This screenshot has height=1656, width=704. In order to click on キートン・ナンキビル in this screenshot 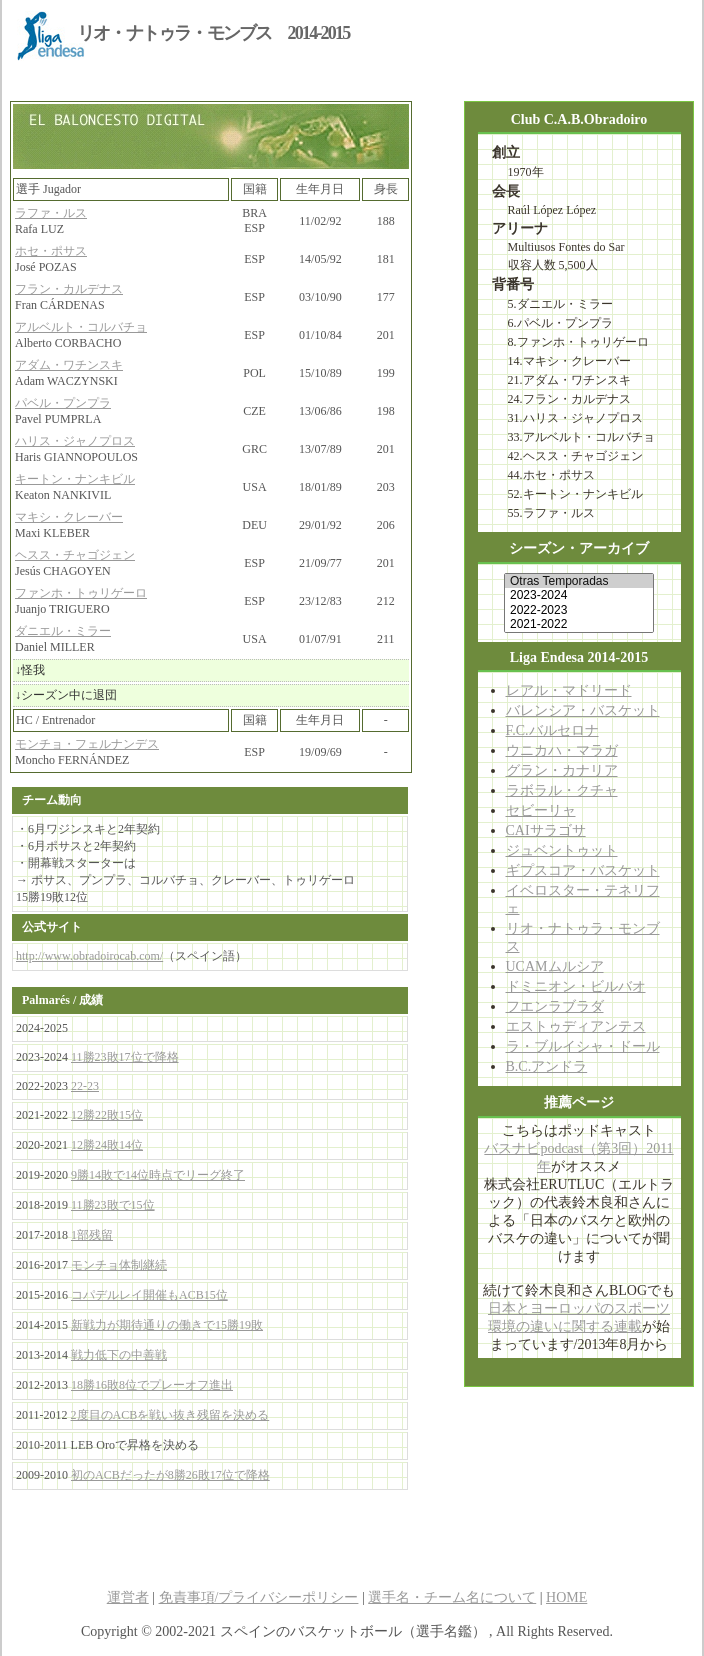, I will do `click(75, 479)`.